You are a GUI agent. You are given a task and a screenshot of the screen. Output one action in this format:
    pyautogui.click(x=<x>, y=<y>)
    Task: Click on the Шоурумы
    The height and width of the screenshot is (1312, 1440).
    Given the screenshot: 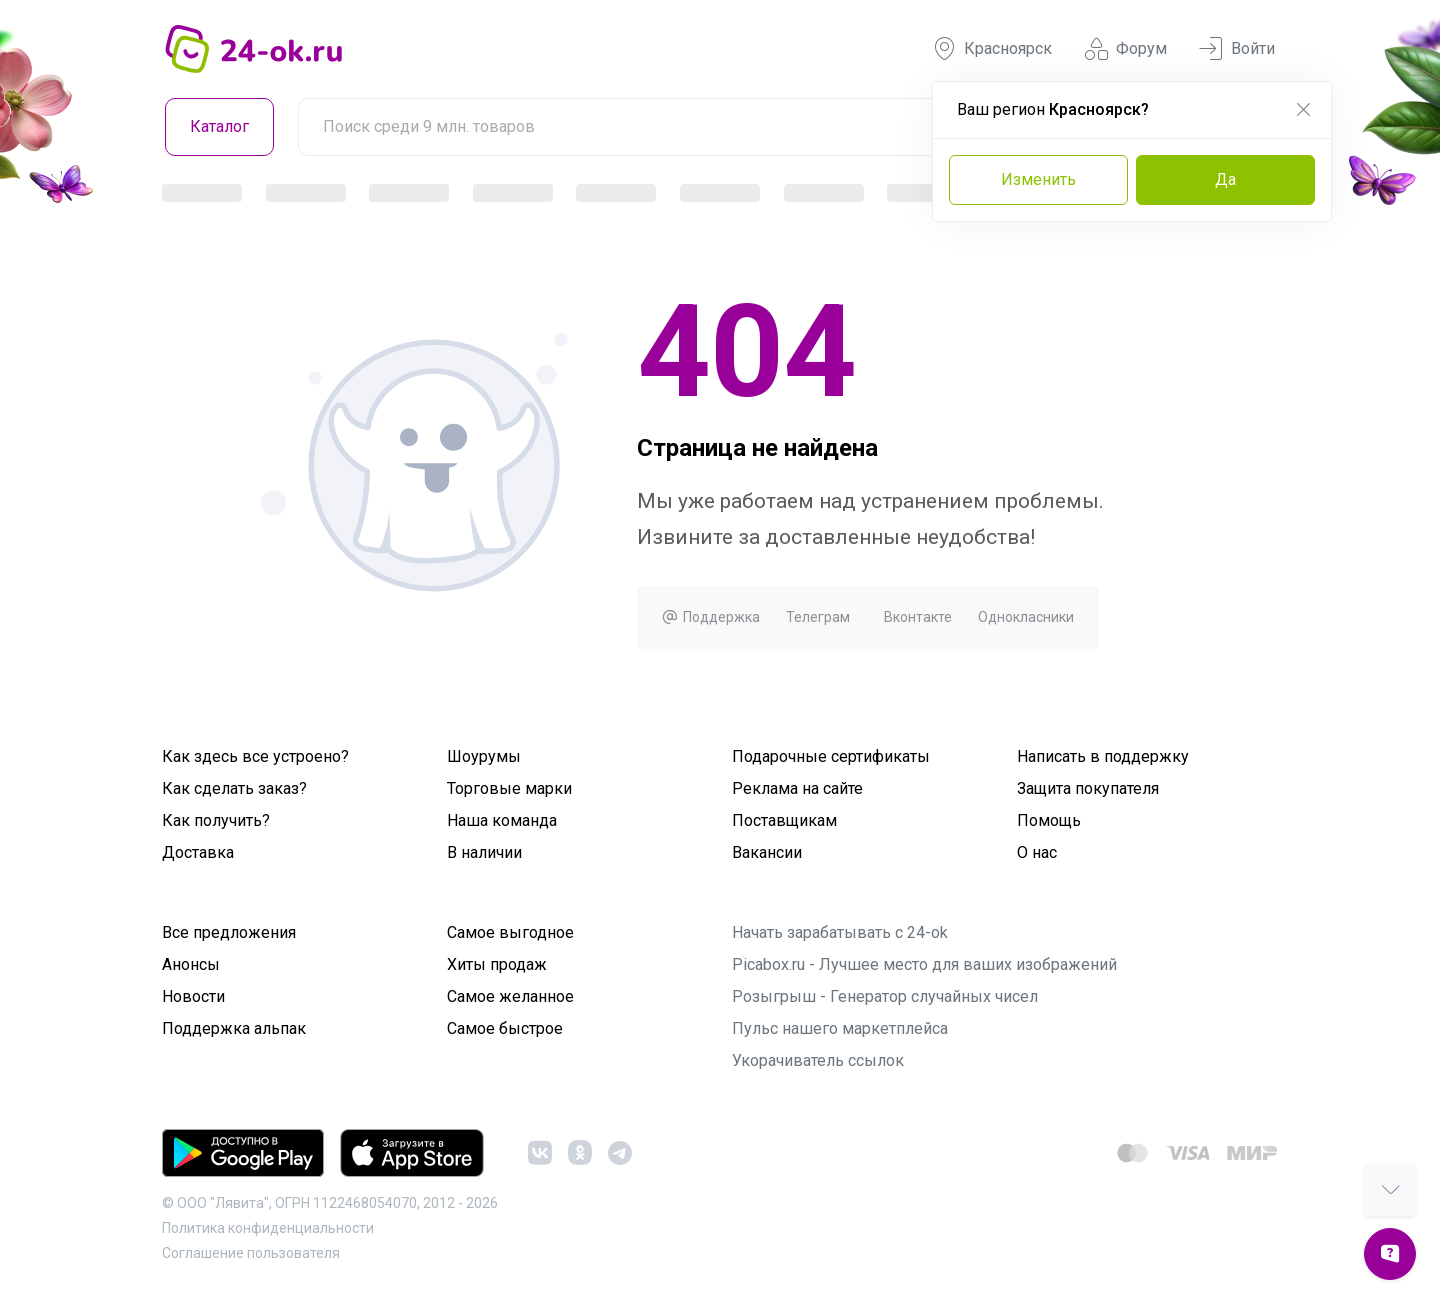 What is the action you would take?
    pyautogui.click(x=484, y=756)
    